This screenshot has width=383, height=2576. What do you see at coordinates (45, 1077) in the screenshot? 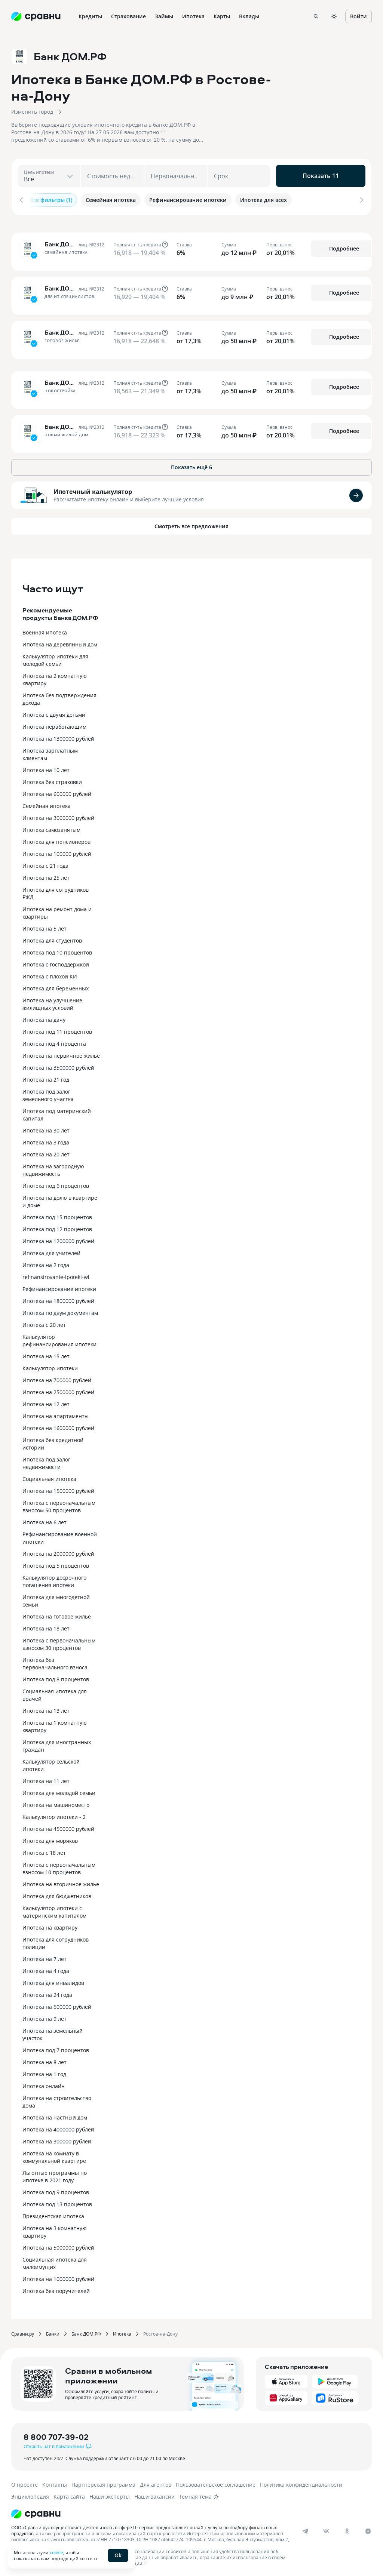
I see `Ипотека на 21 год` at bounding box center [45, 1077].